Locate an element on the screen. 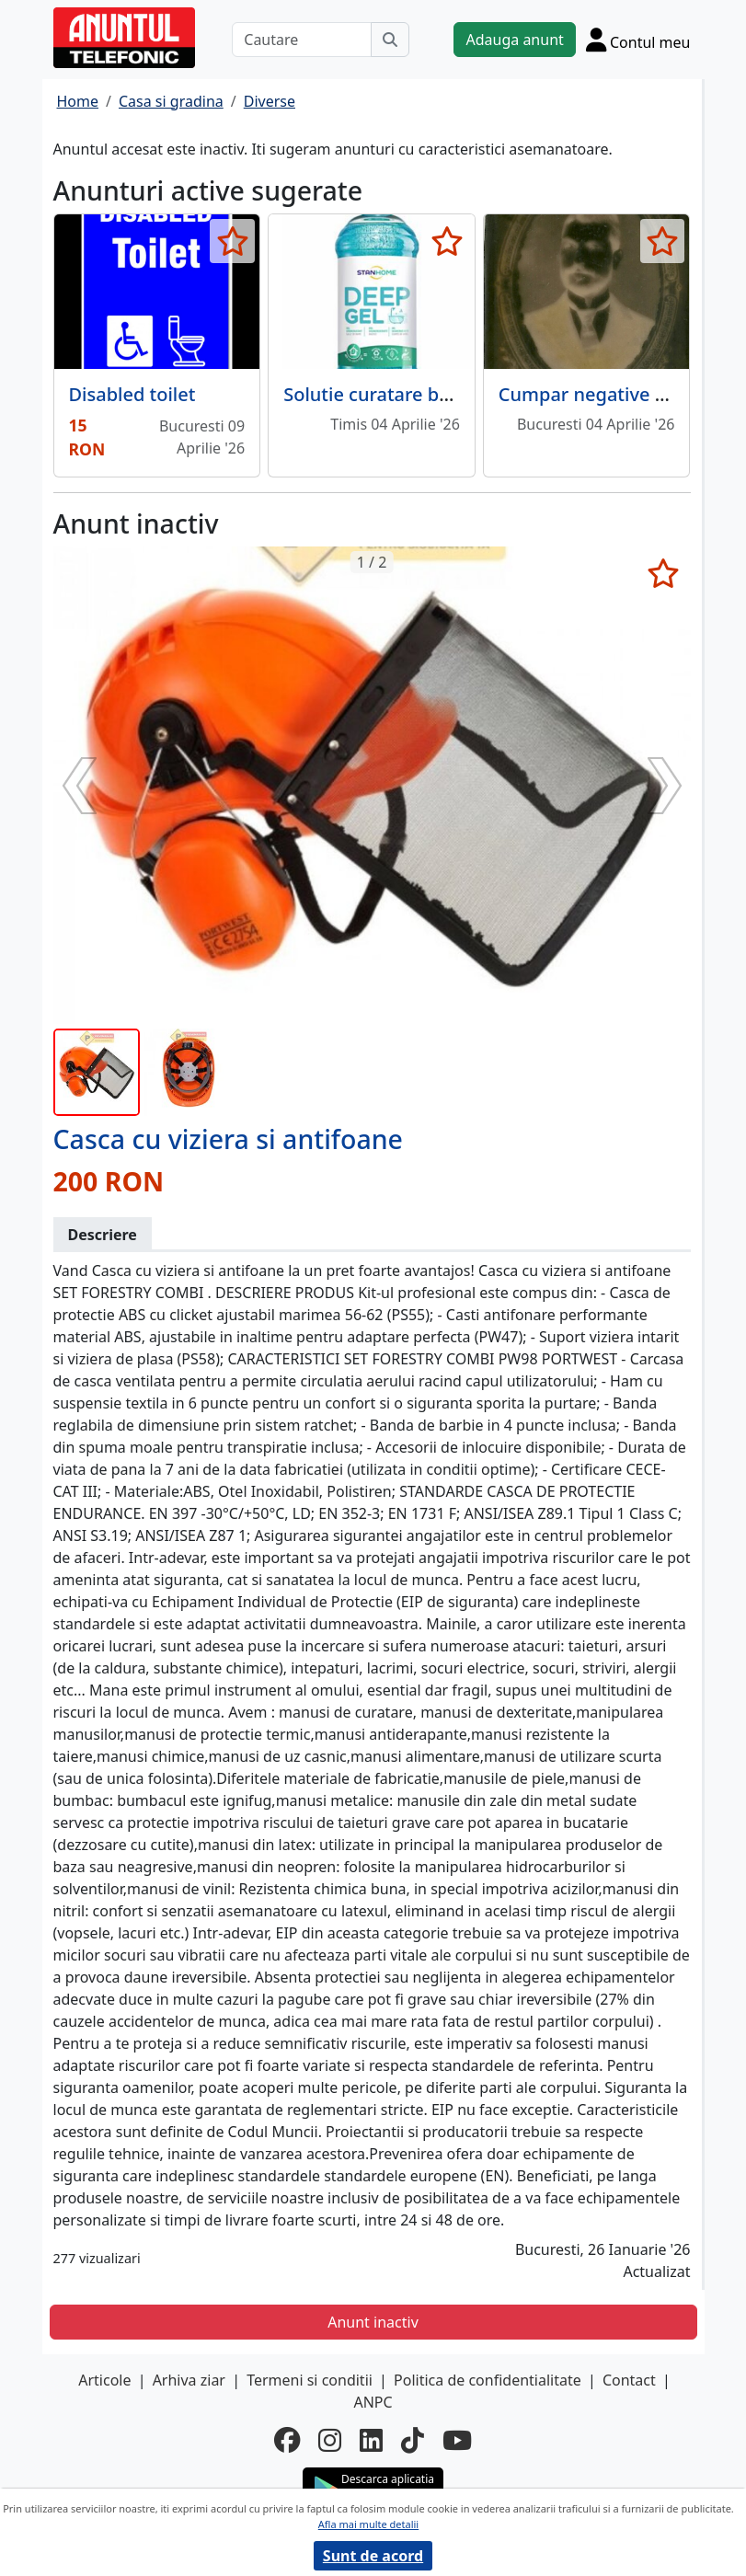 This screenshot has width=746, height=2576. [Cont] is located at coordinates (638, 39).